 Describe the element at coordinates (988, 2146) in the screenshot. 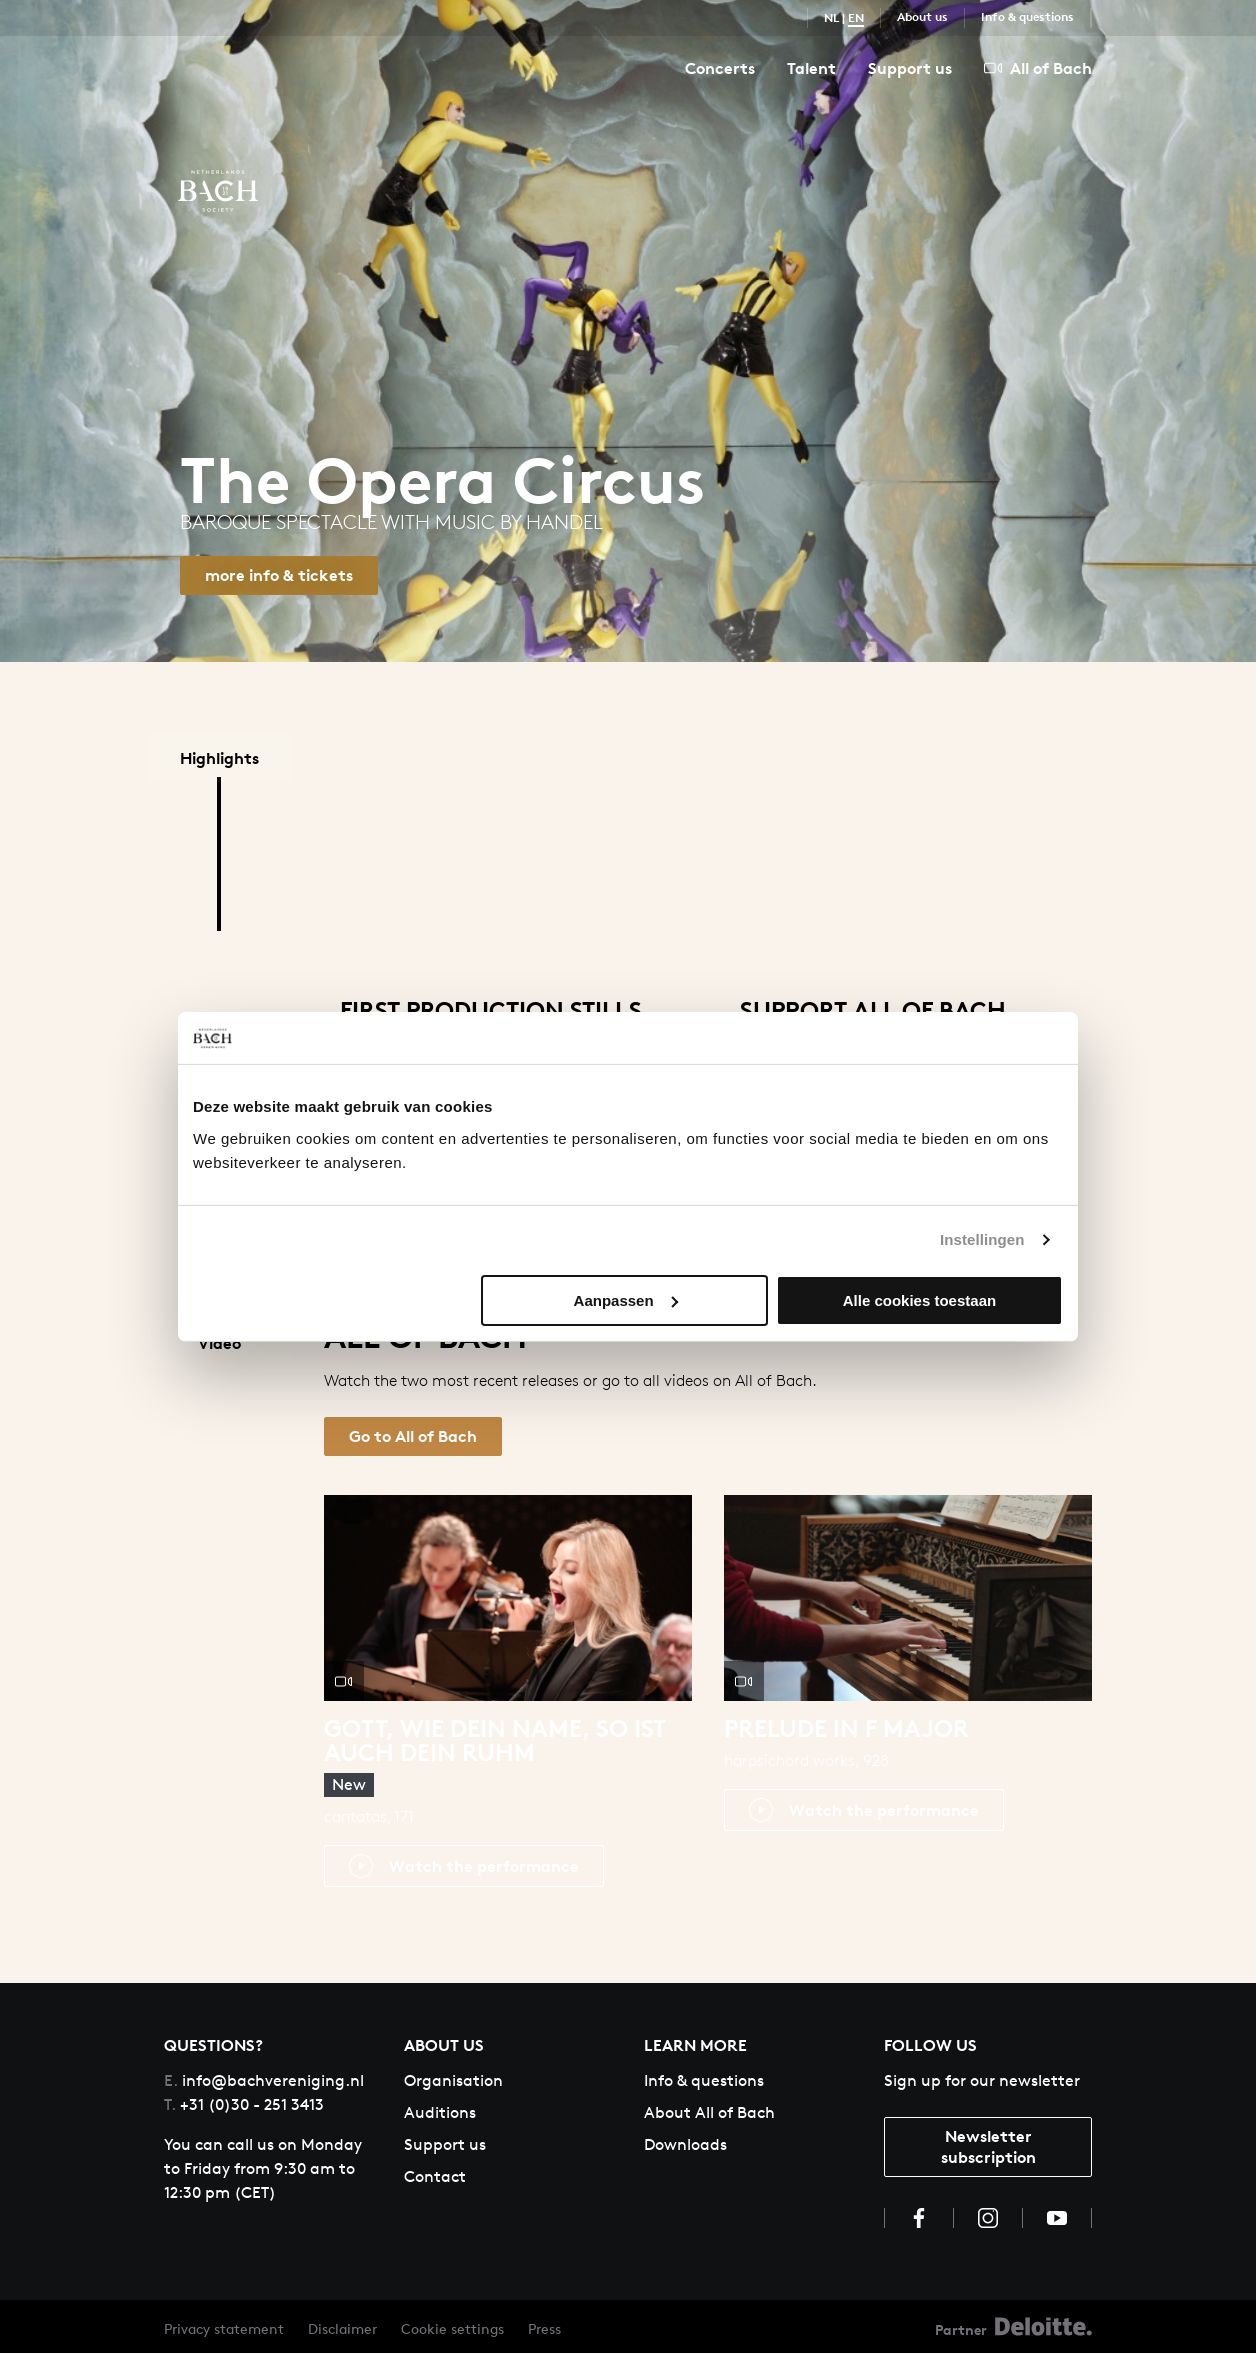

I see `Newsletter subscription` at that location.